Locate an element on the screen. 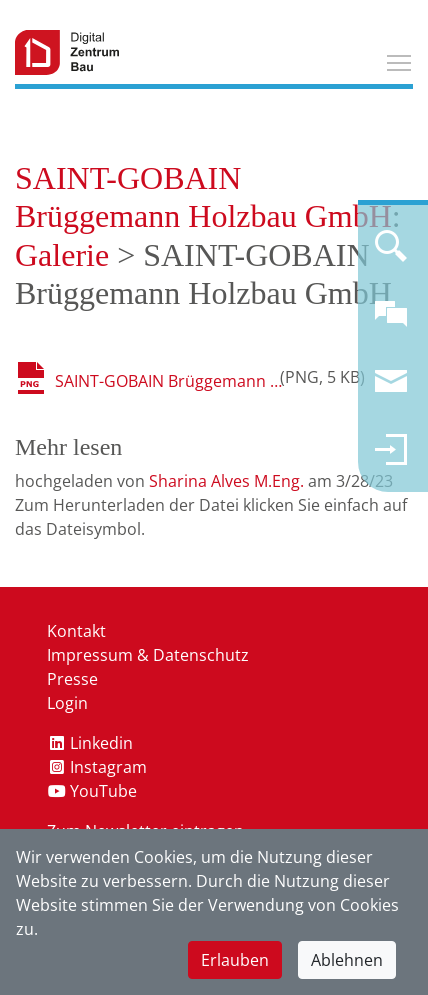  Ablehnen is located at coordinates (347, 960).